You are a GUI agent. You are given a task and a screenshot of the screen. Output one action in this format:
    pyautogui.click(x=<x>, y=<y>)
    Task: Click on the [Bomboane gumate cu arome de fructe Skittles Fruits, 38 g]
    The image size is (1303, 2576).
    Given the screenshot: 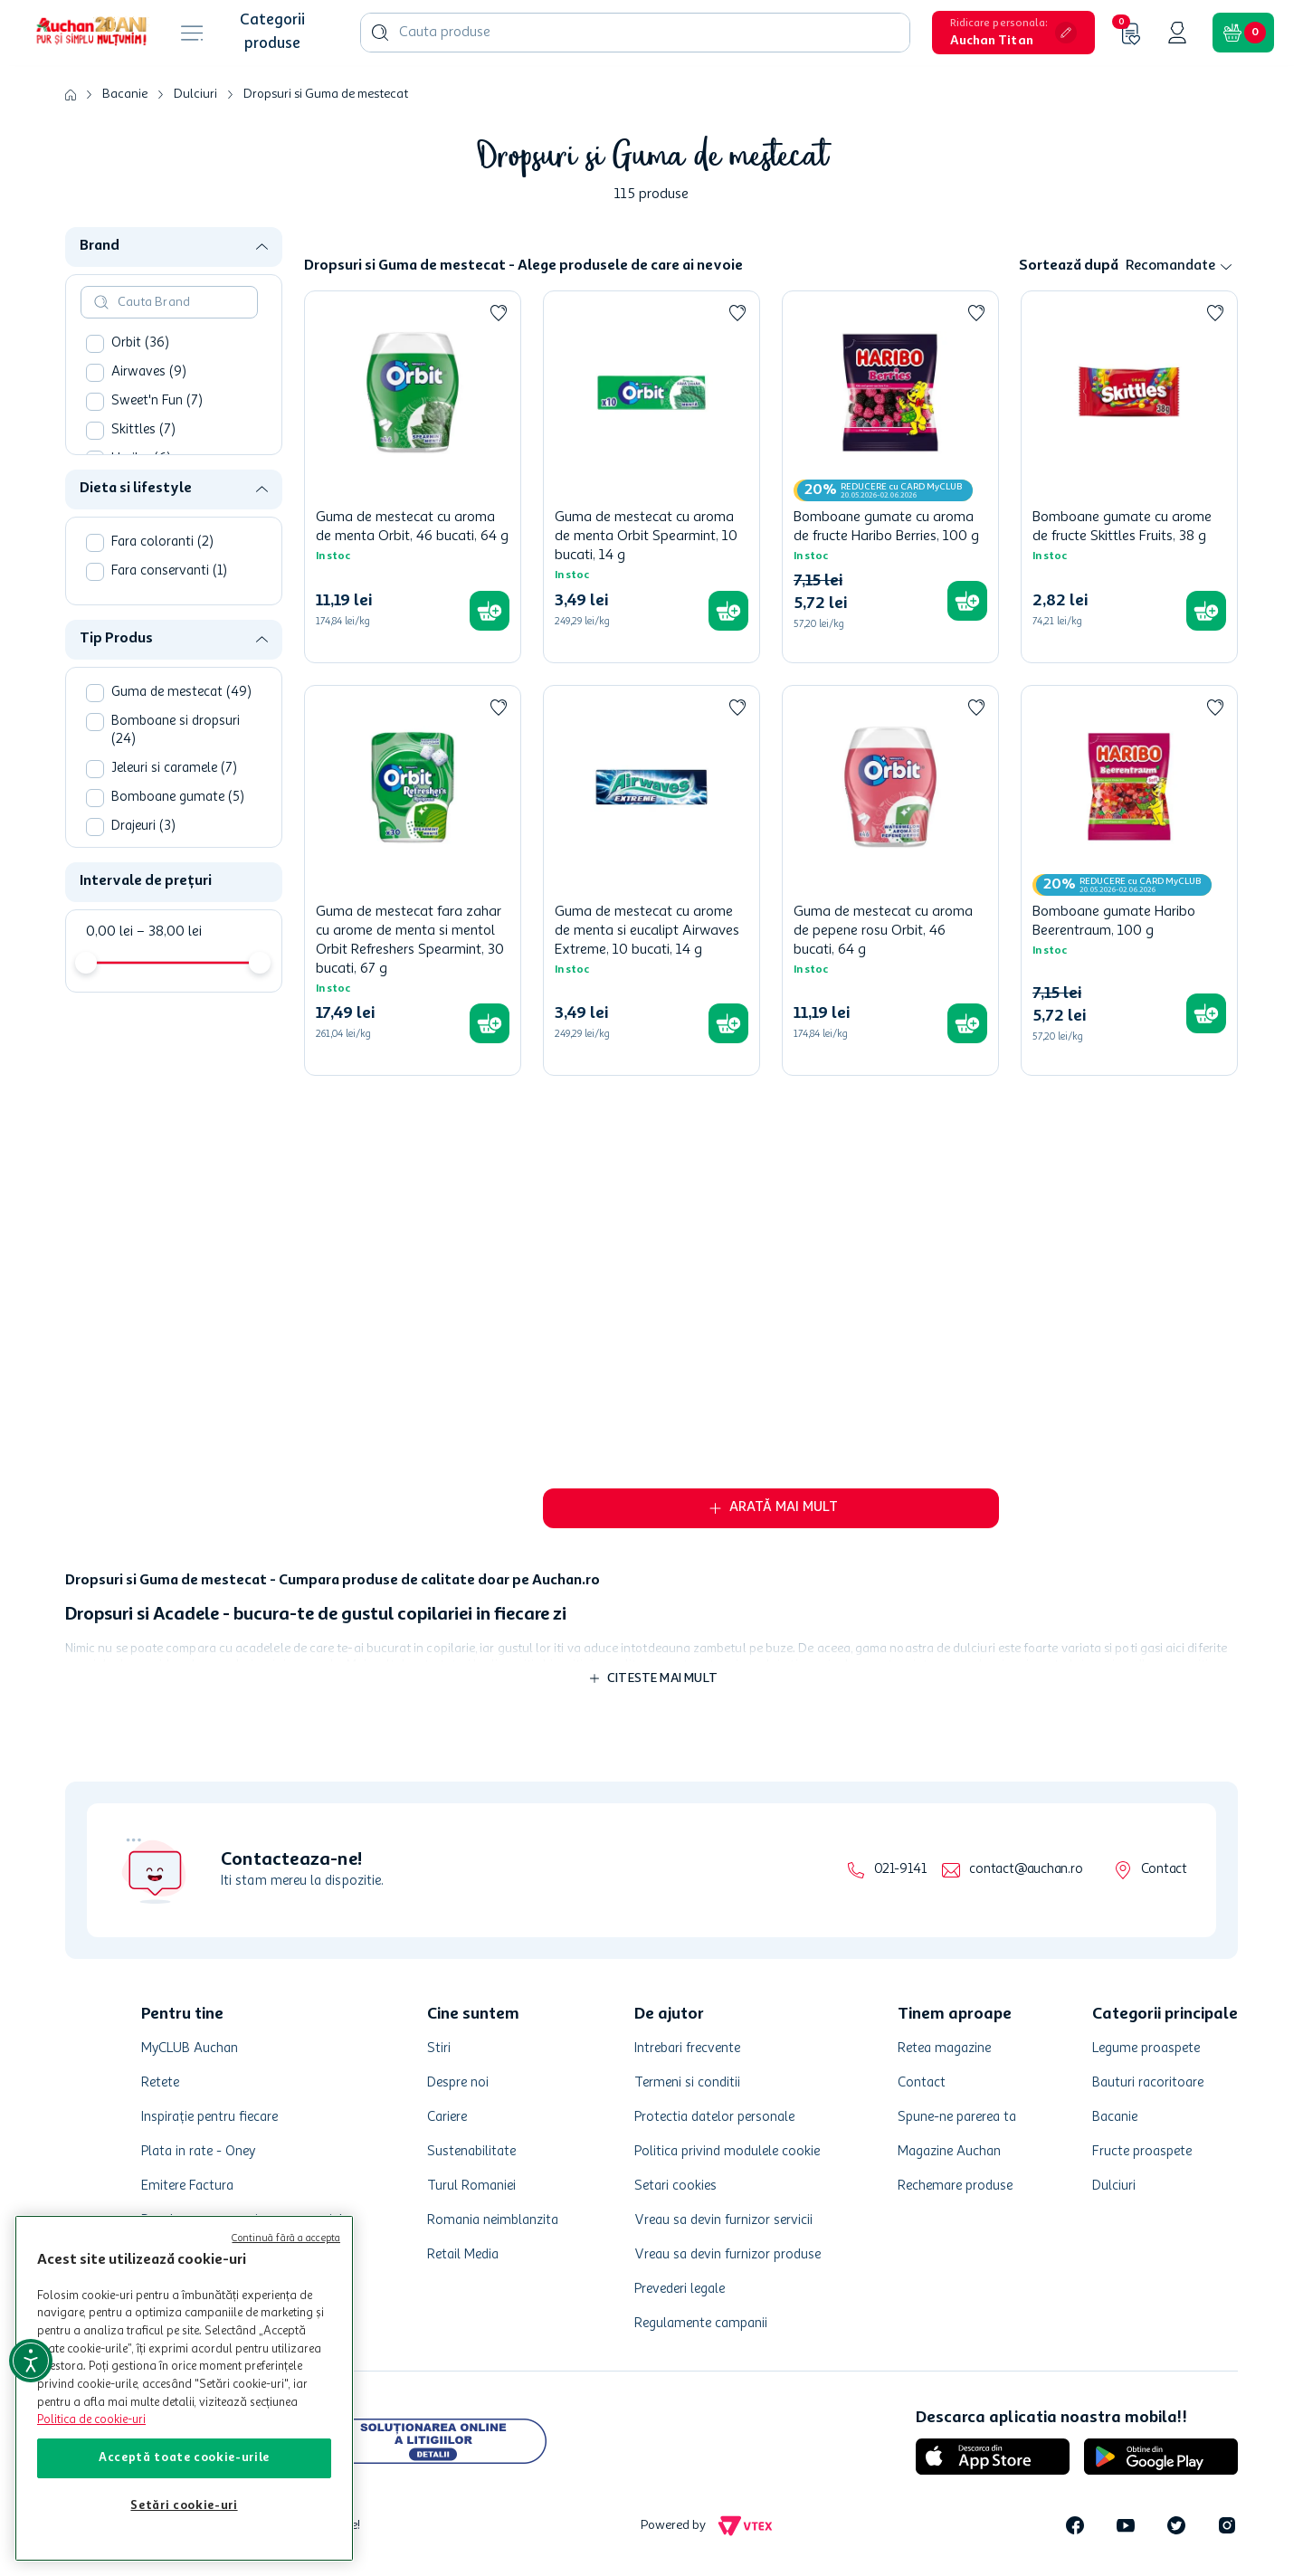 What is the action you would take?
    pyautogui.click(x=1129, y=476)
    